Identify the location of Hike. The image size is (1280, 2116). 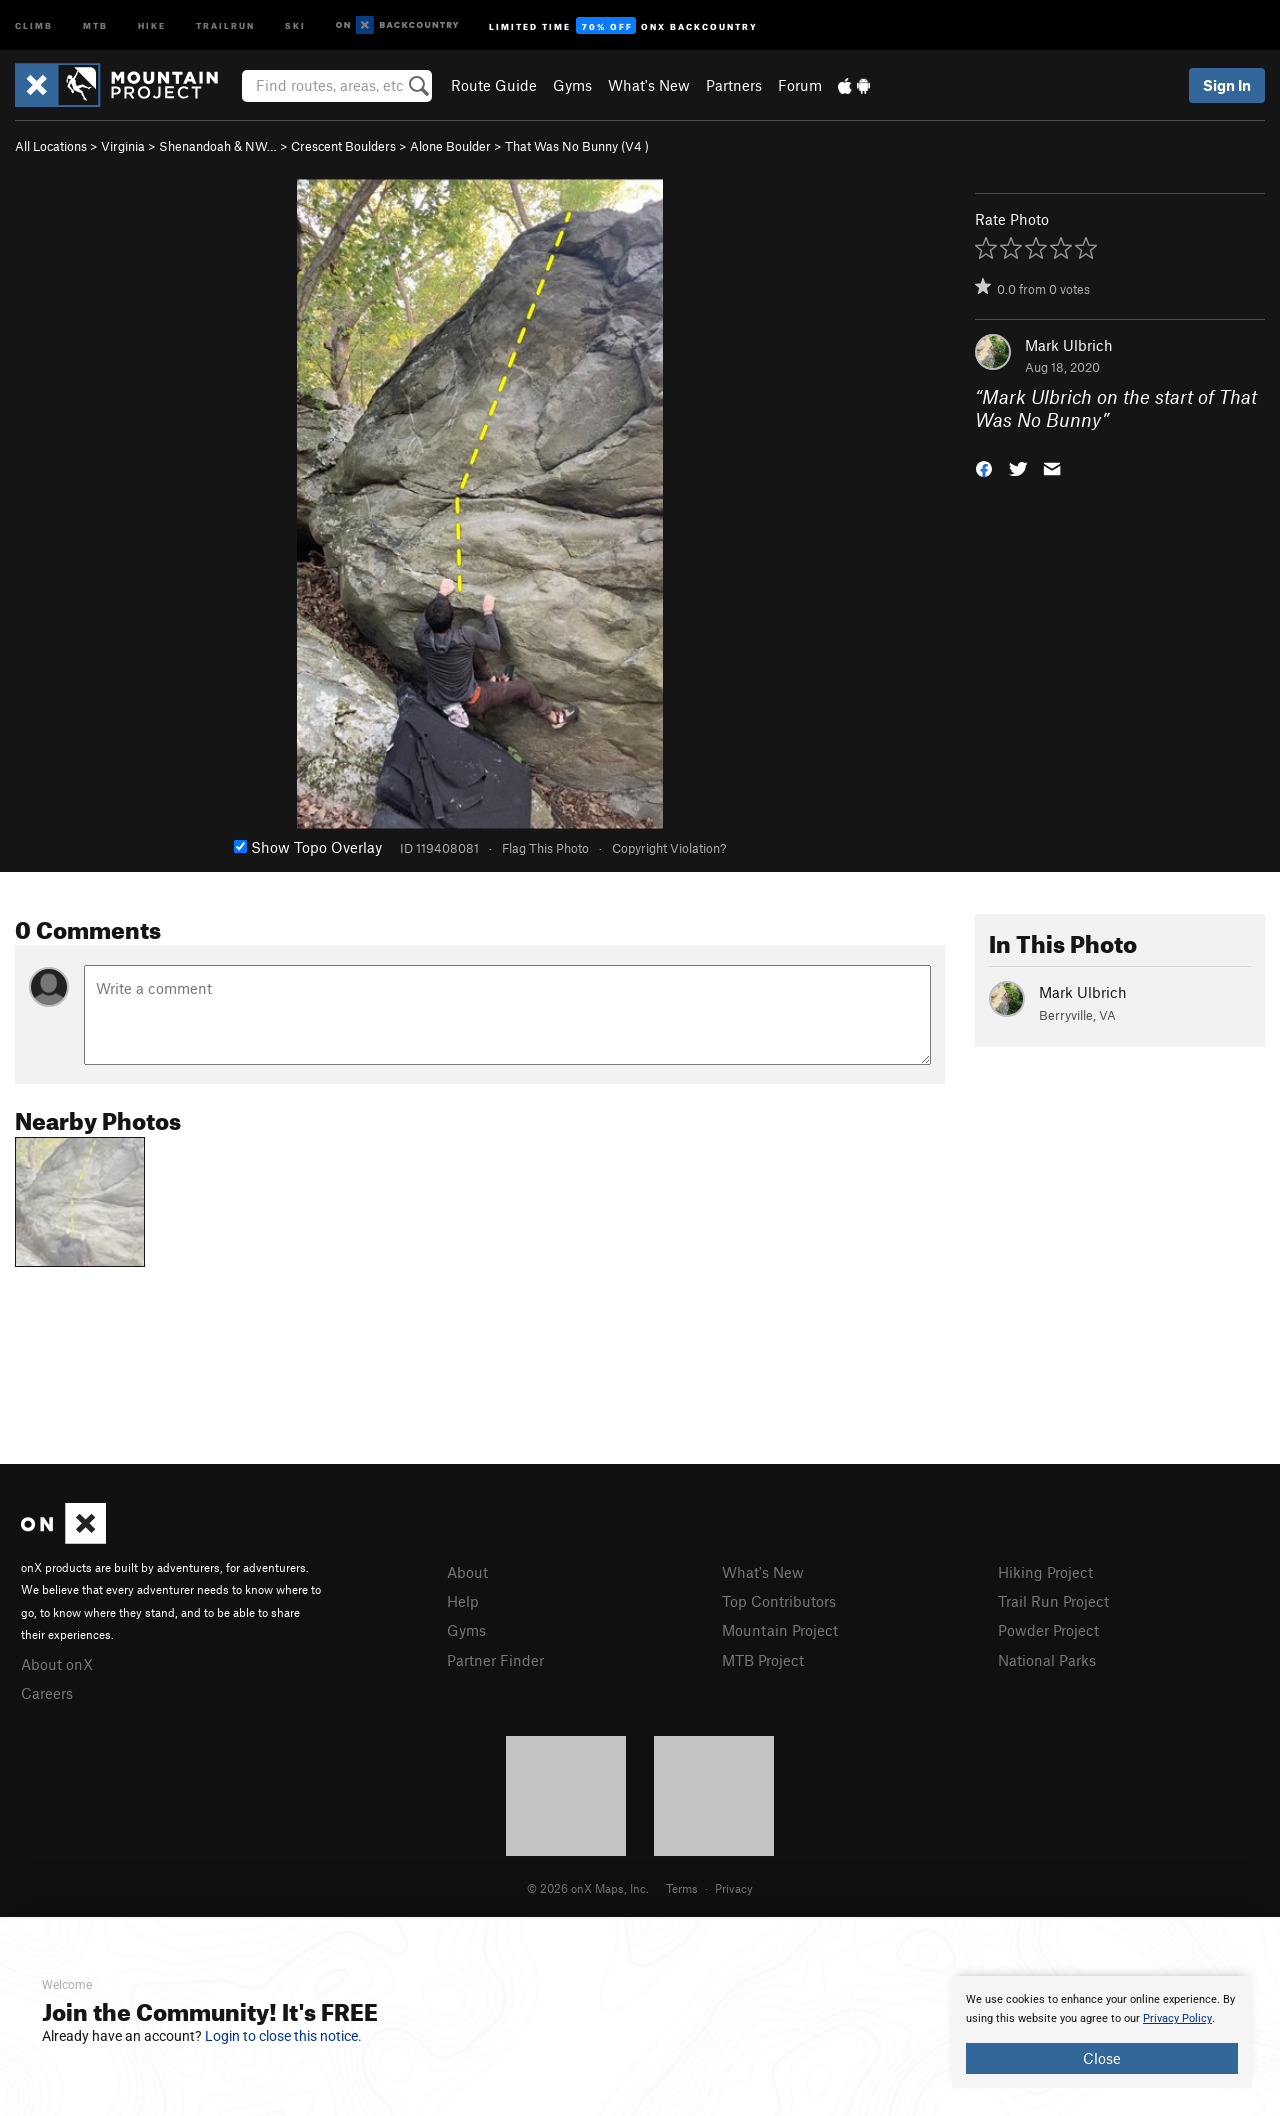
(152, 24).